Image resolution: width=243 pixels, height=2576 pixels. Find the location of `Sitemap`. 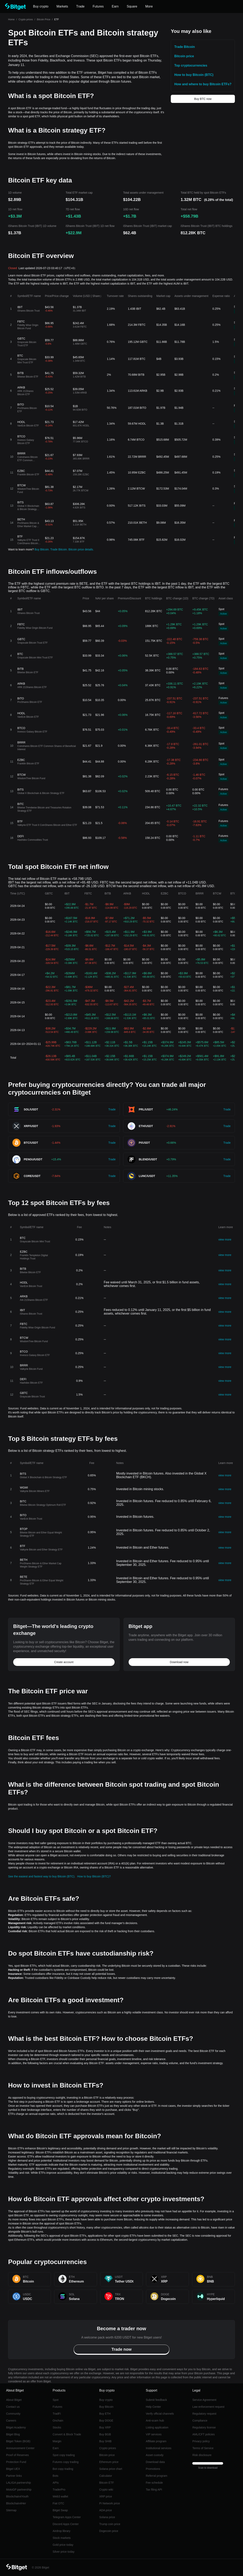

Sitemap is located at coordinates (11, 2510).